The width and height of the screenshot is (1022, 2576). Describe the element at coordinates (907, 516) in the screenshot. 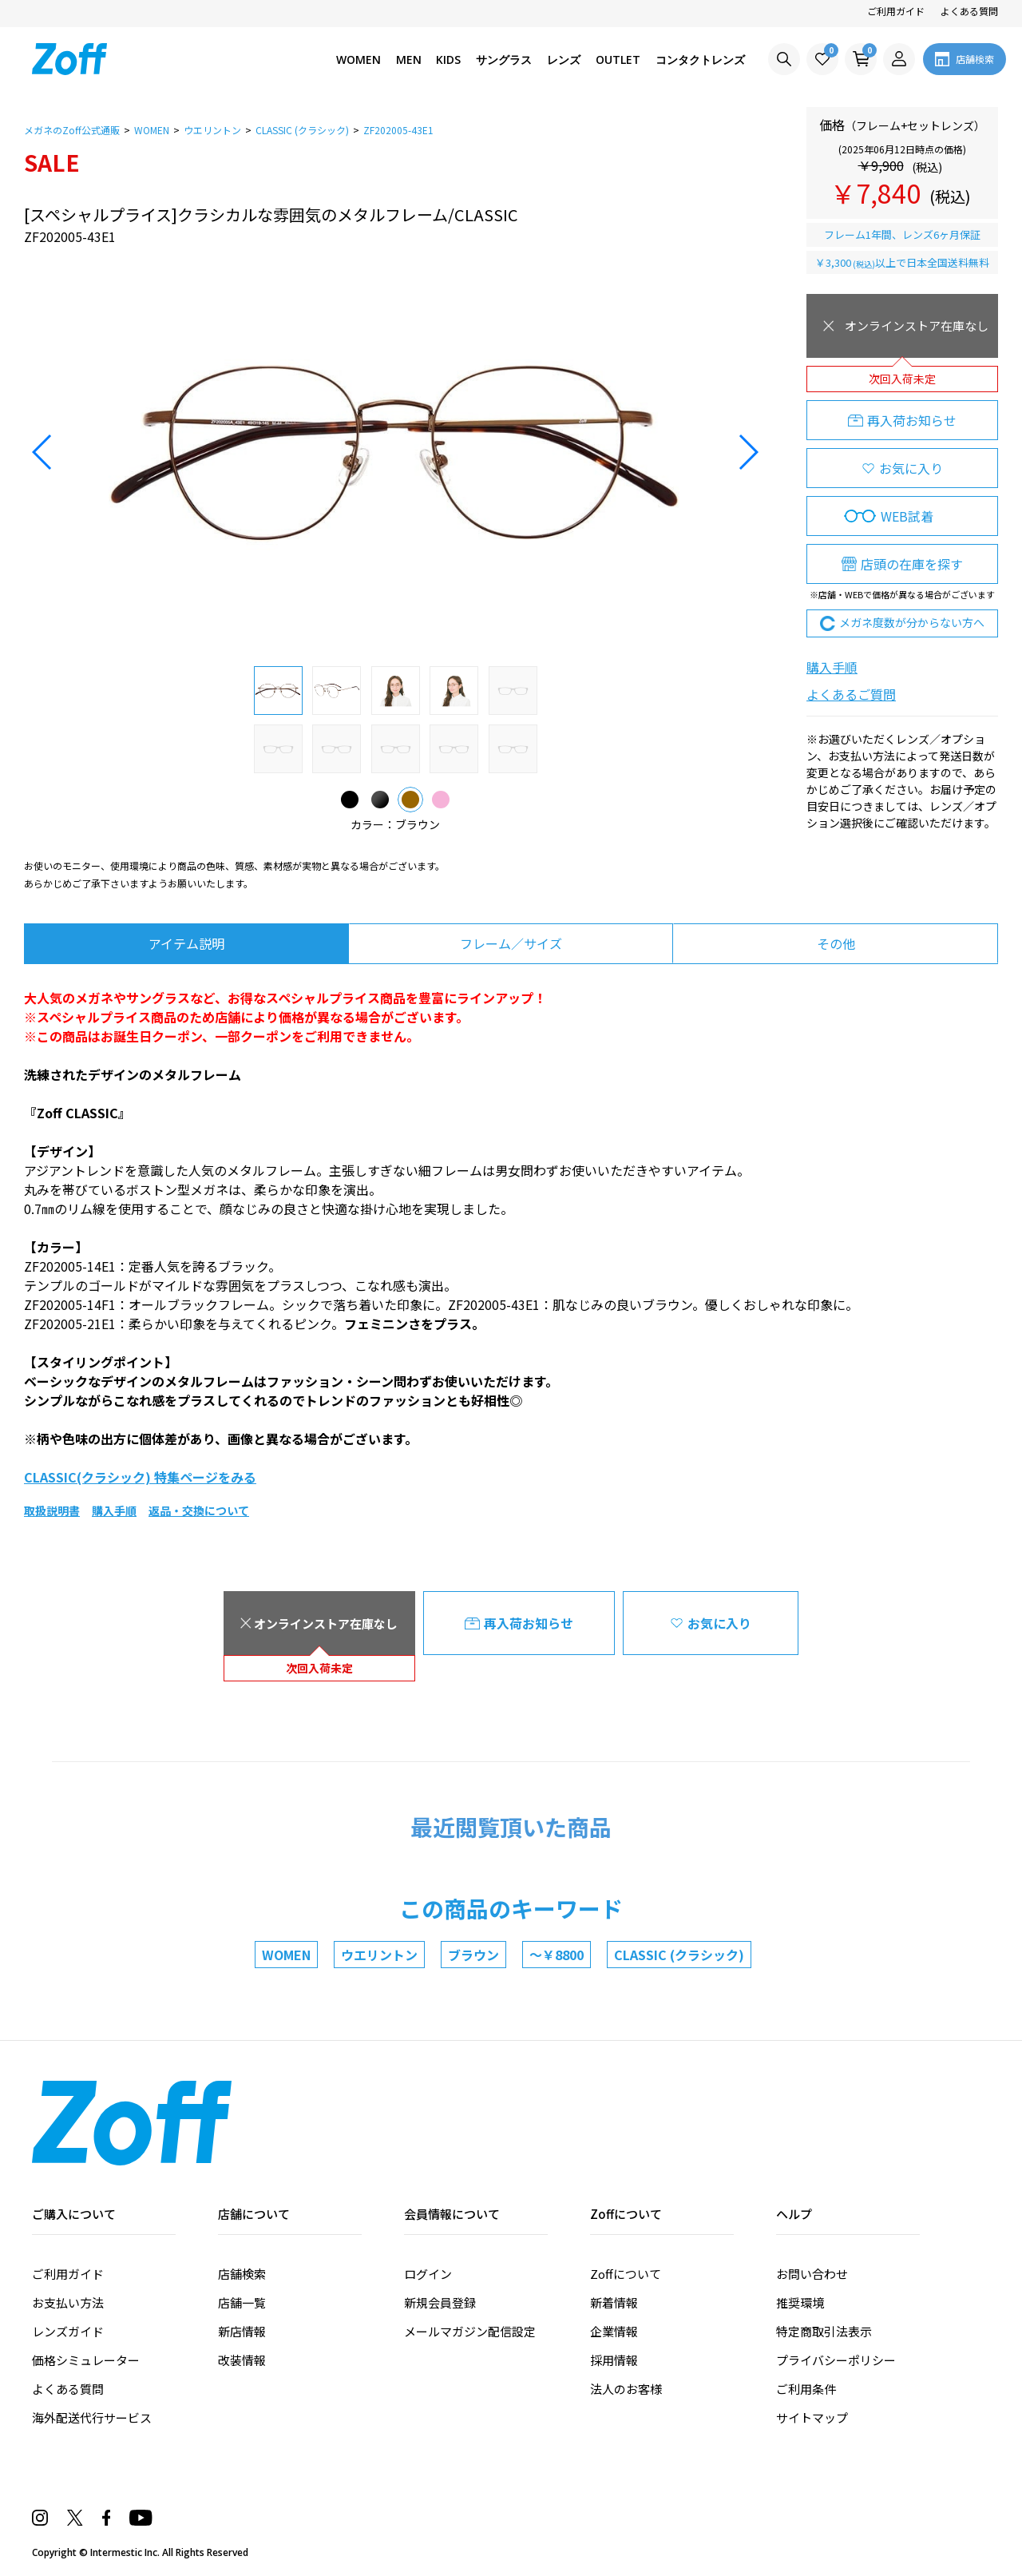

I see `WEB試着` at that location.